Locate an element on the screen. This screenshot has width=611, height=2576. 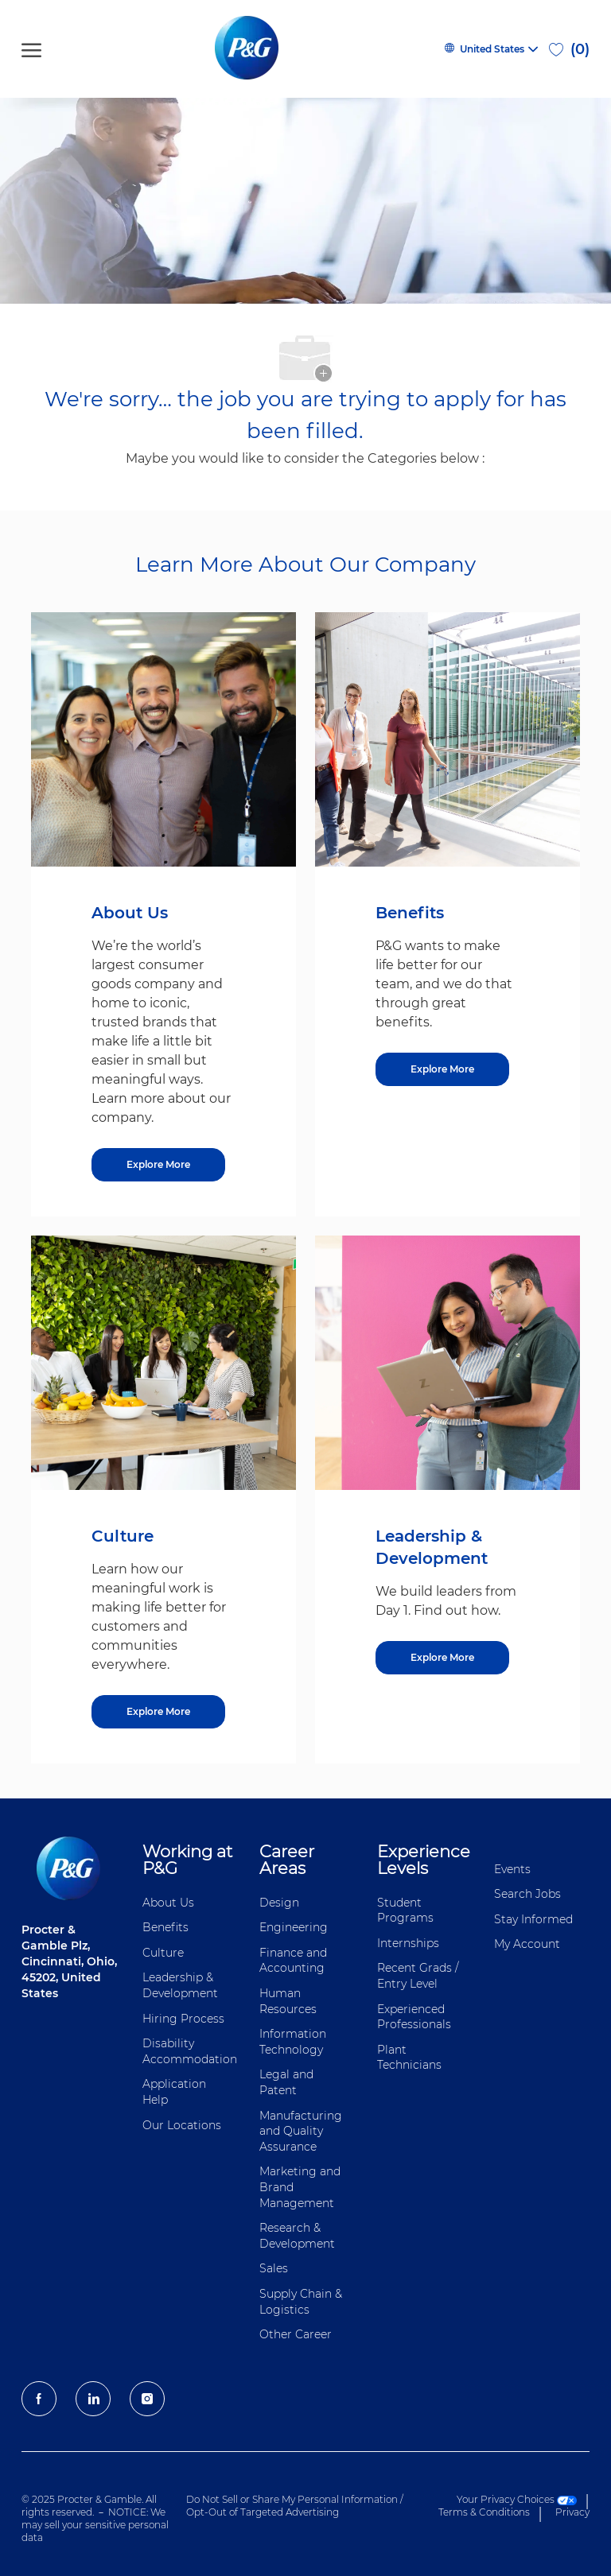
Design is located at coordinates (279, 1902).